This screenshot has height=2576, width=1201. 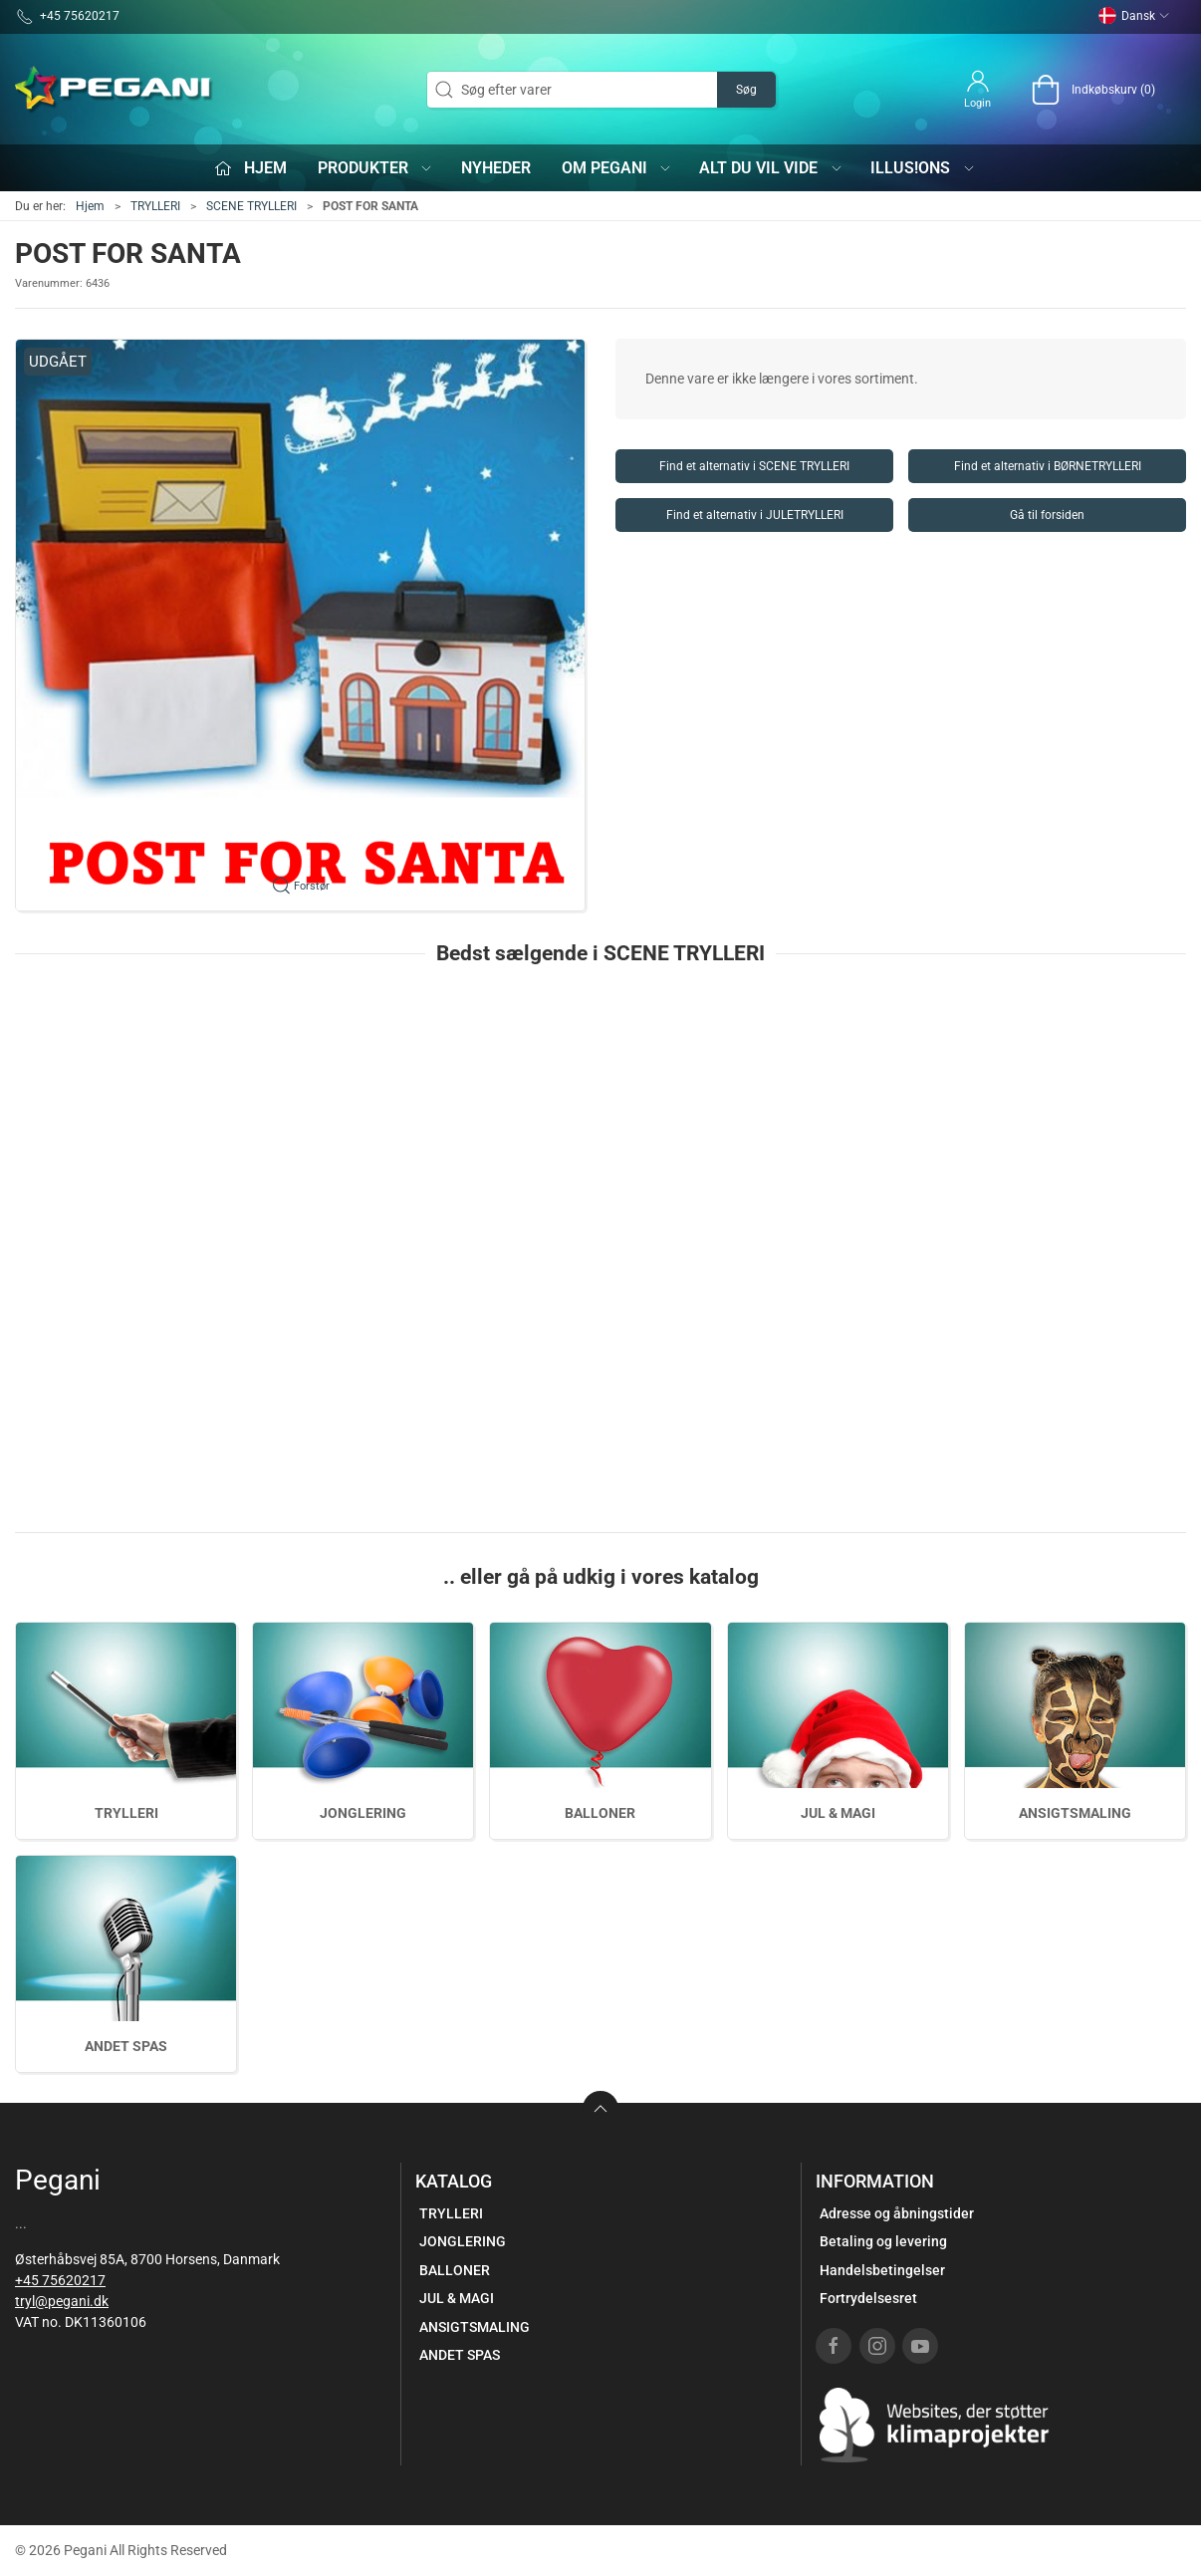 I want to click on iLLUS!ONS [button], so click(x=923, y=167).